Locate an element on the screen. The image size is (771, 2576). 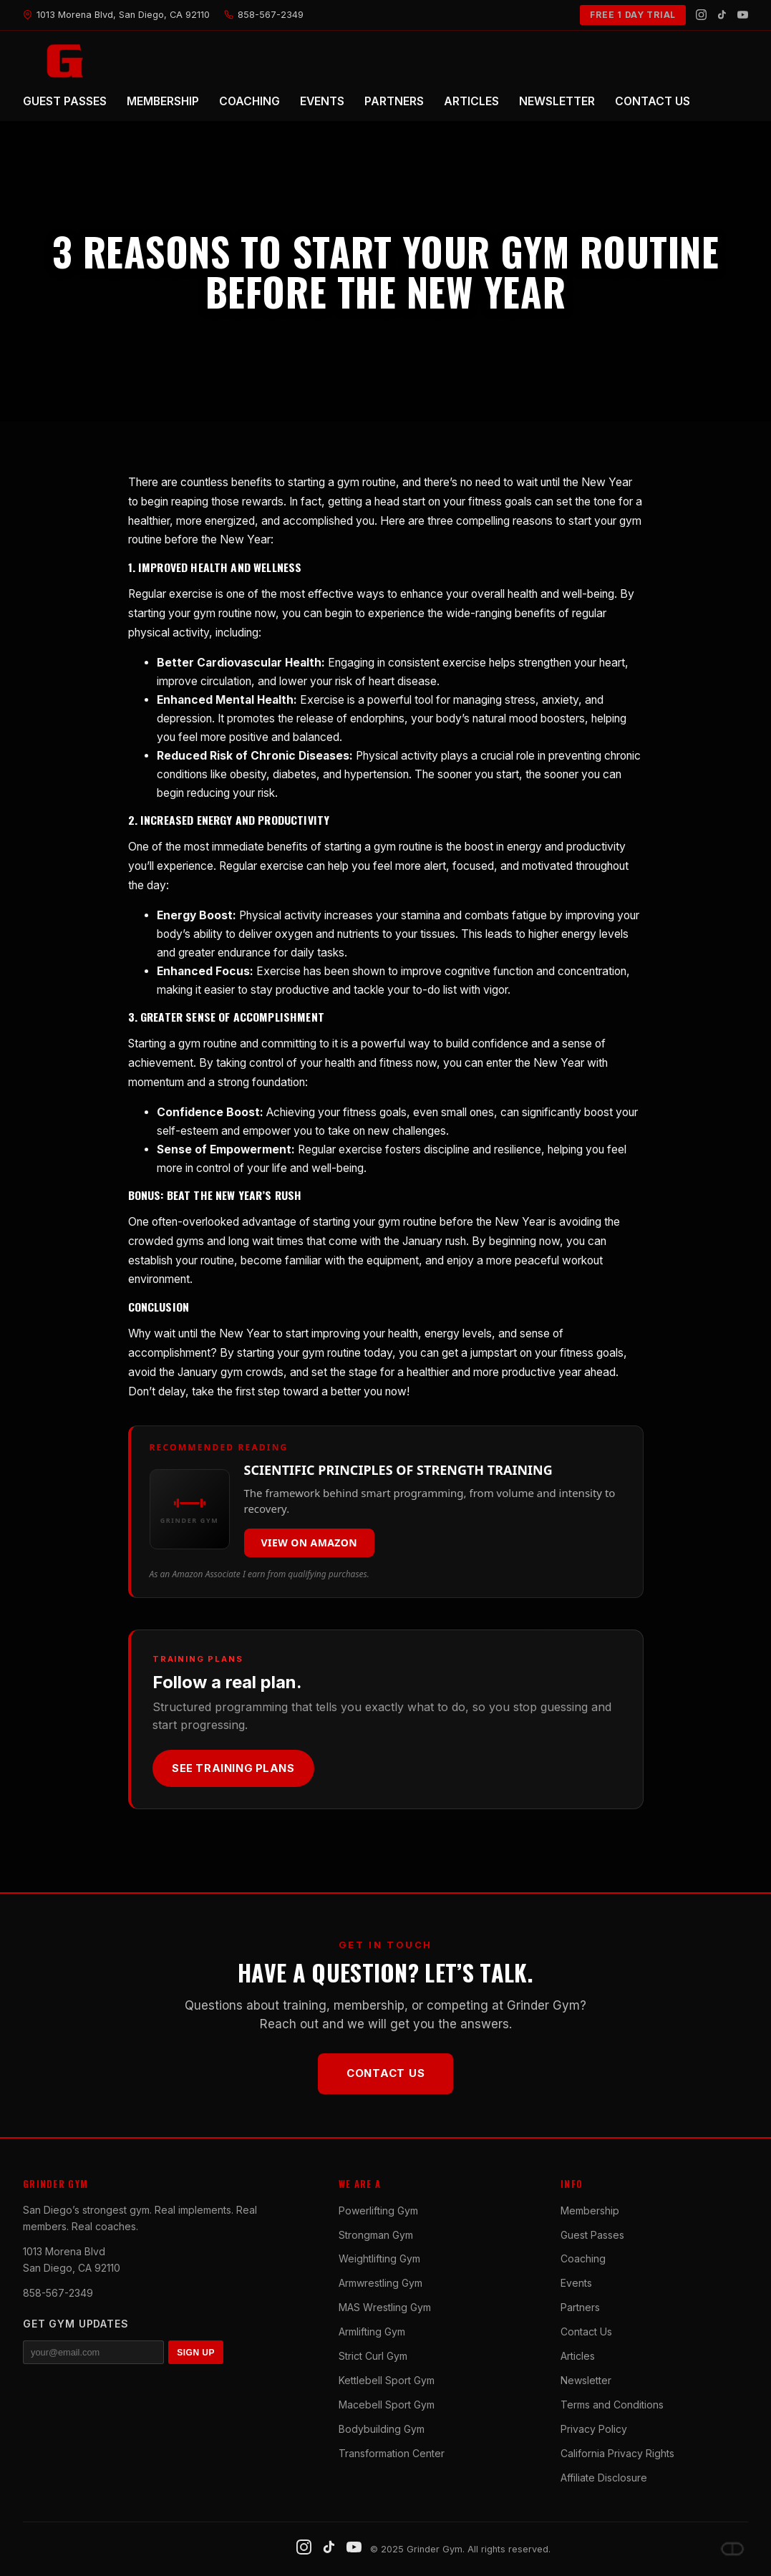
Privacy Policy is located at coordinates (594, 2429).